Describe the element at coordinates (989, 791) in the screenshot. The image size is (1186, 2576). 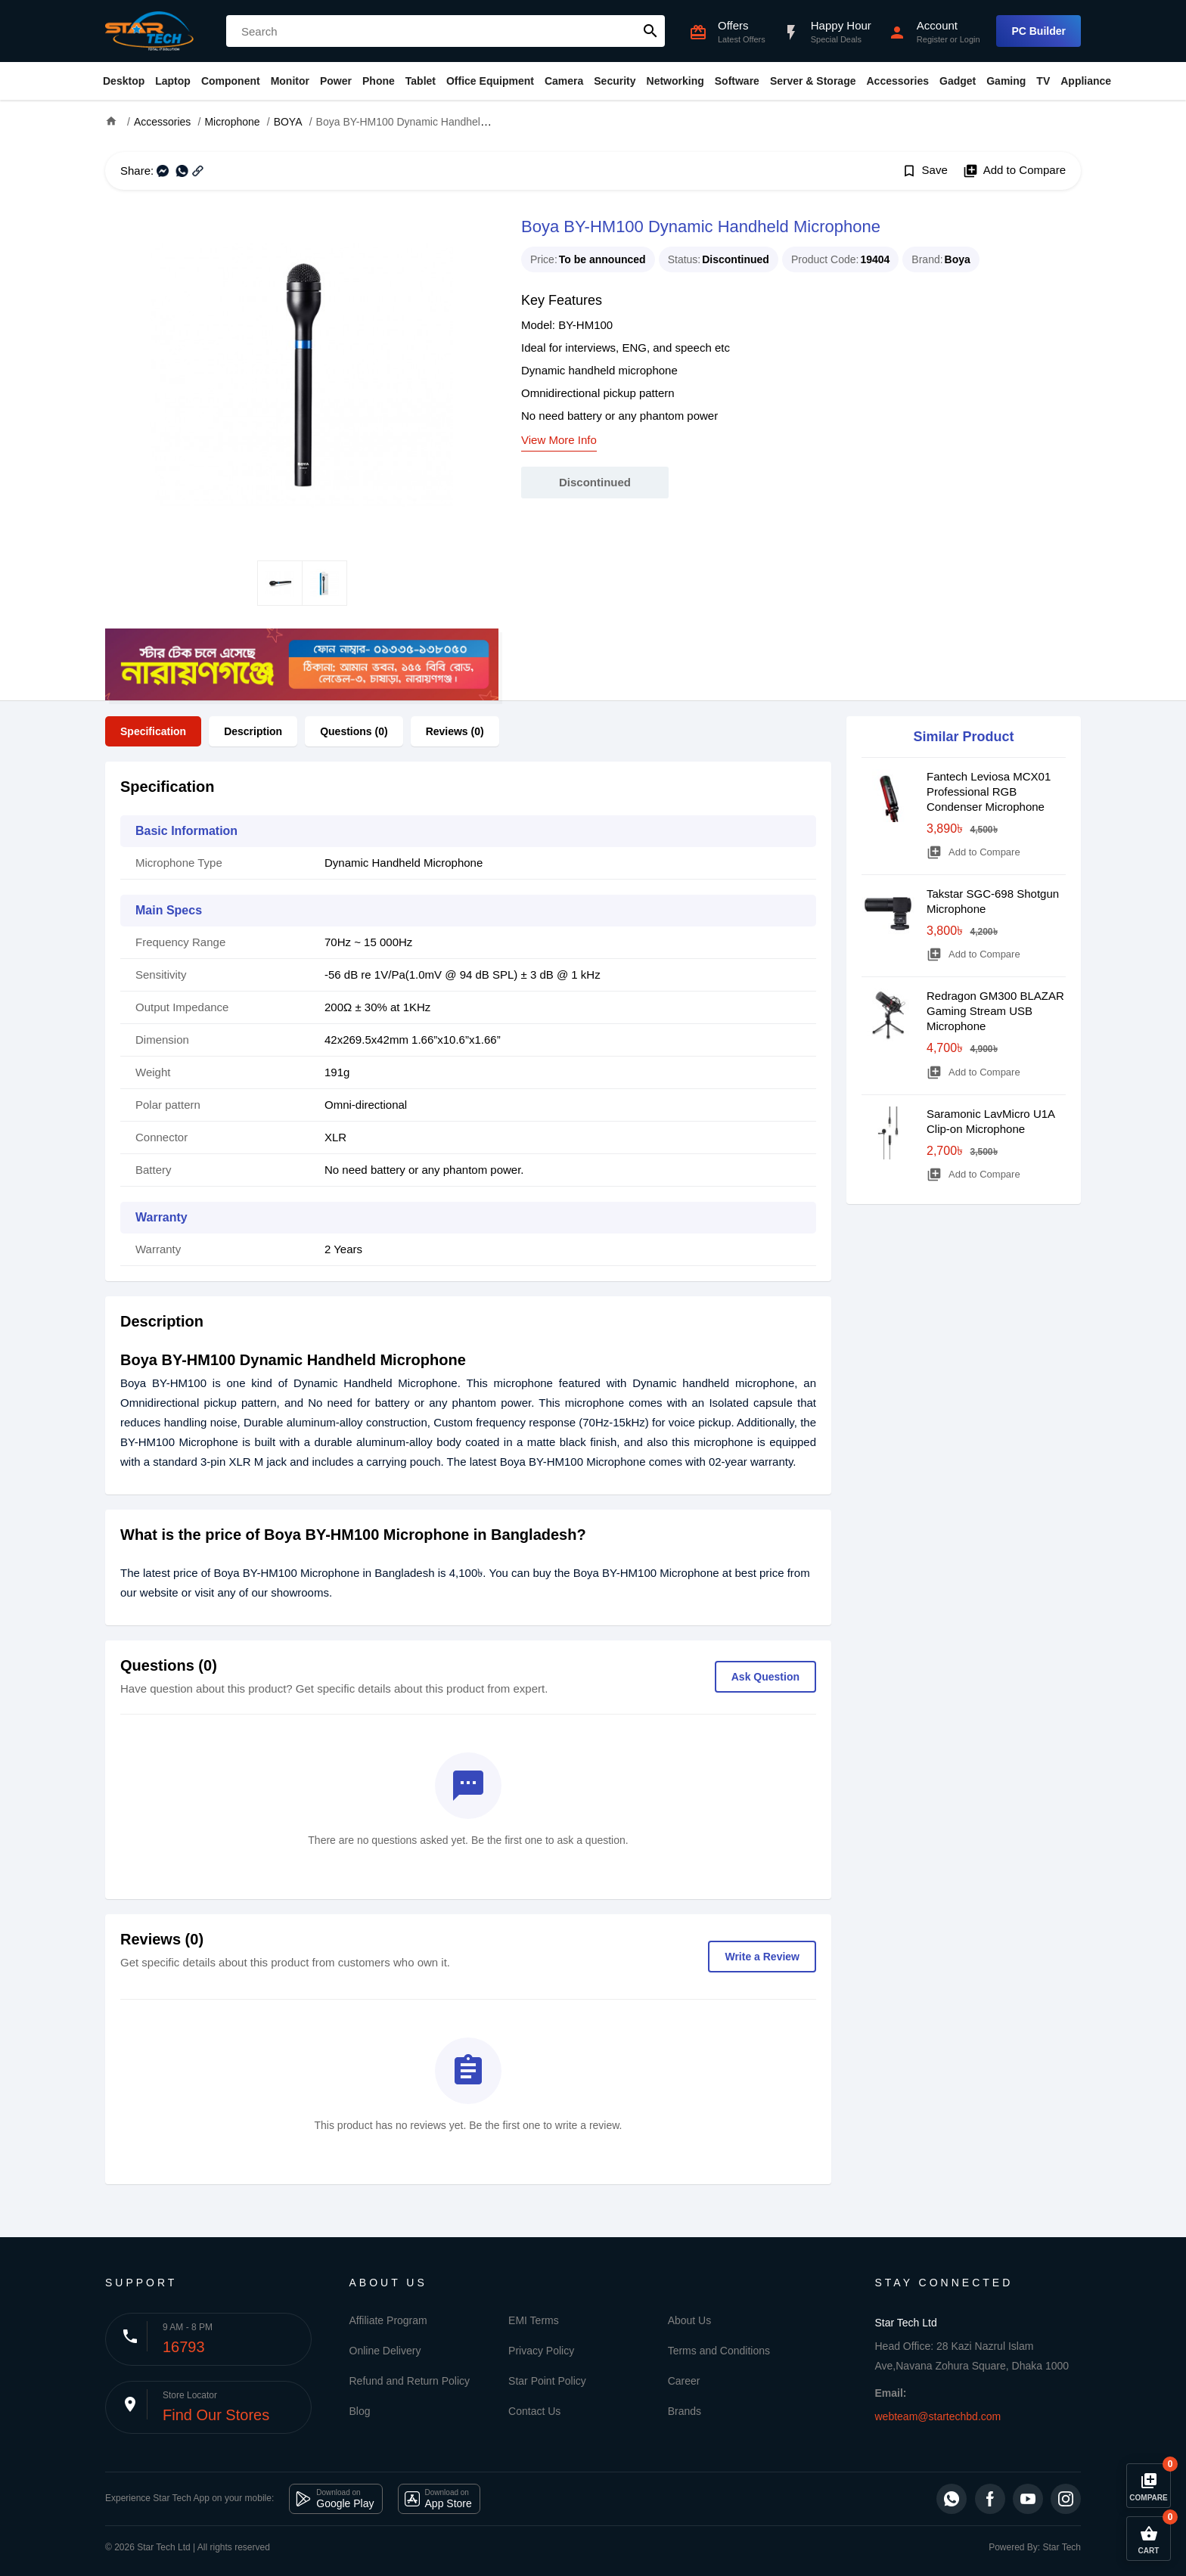
I see `Fantech Leviosa MCX01 Professional RGB Condenser Microphone` at that location.